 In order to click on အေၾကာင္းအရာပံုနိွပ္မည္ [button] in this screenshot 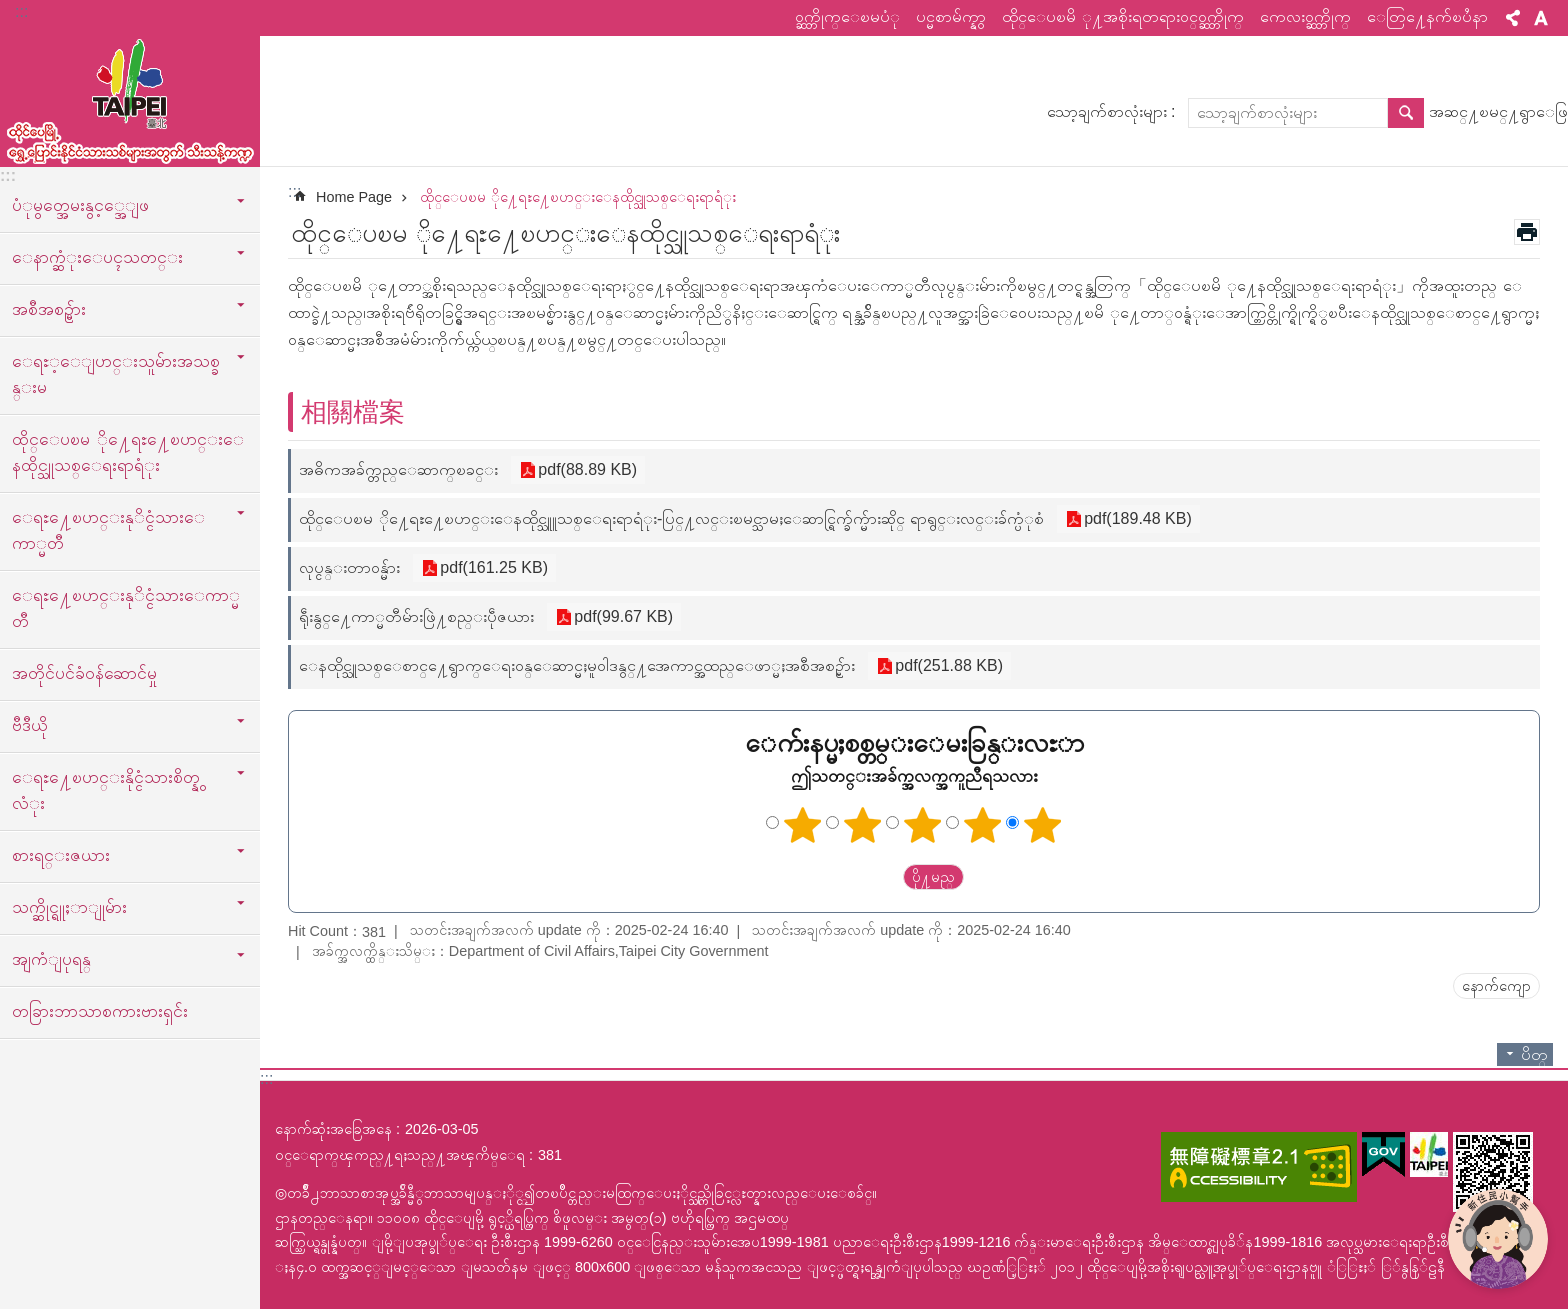, I will do `click(1527, 232)`.